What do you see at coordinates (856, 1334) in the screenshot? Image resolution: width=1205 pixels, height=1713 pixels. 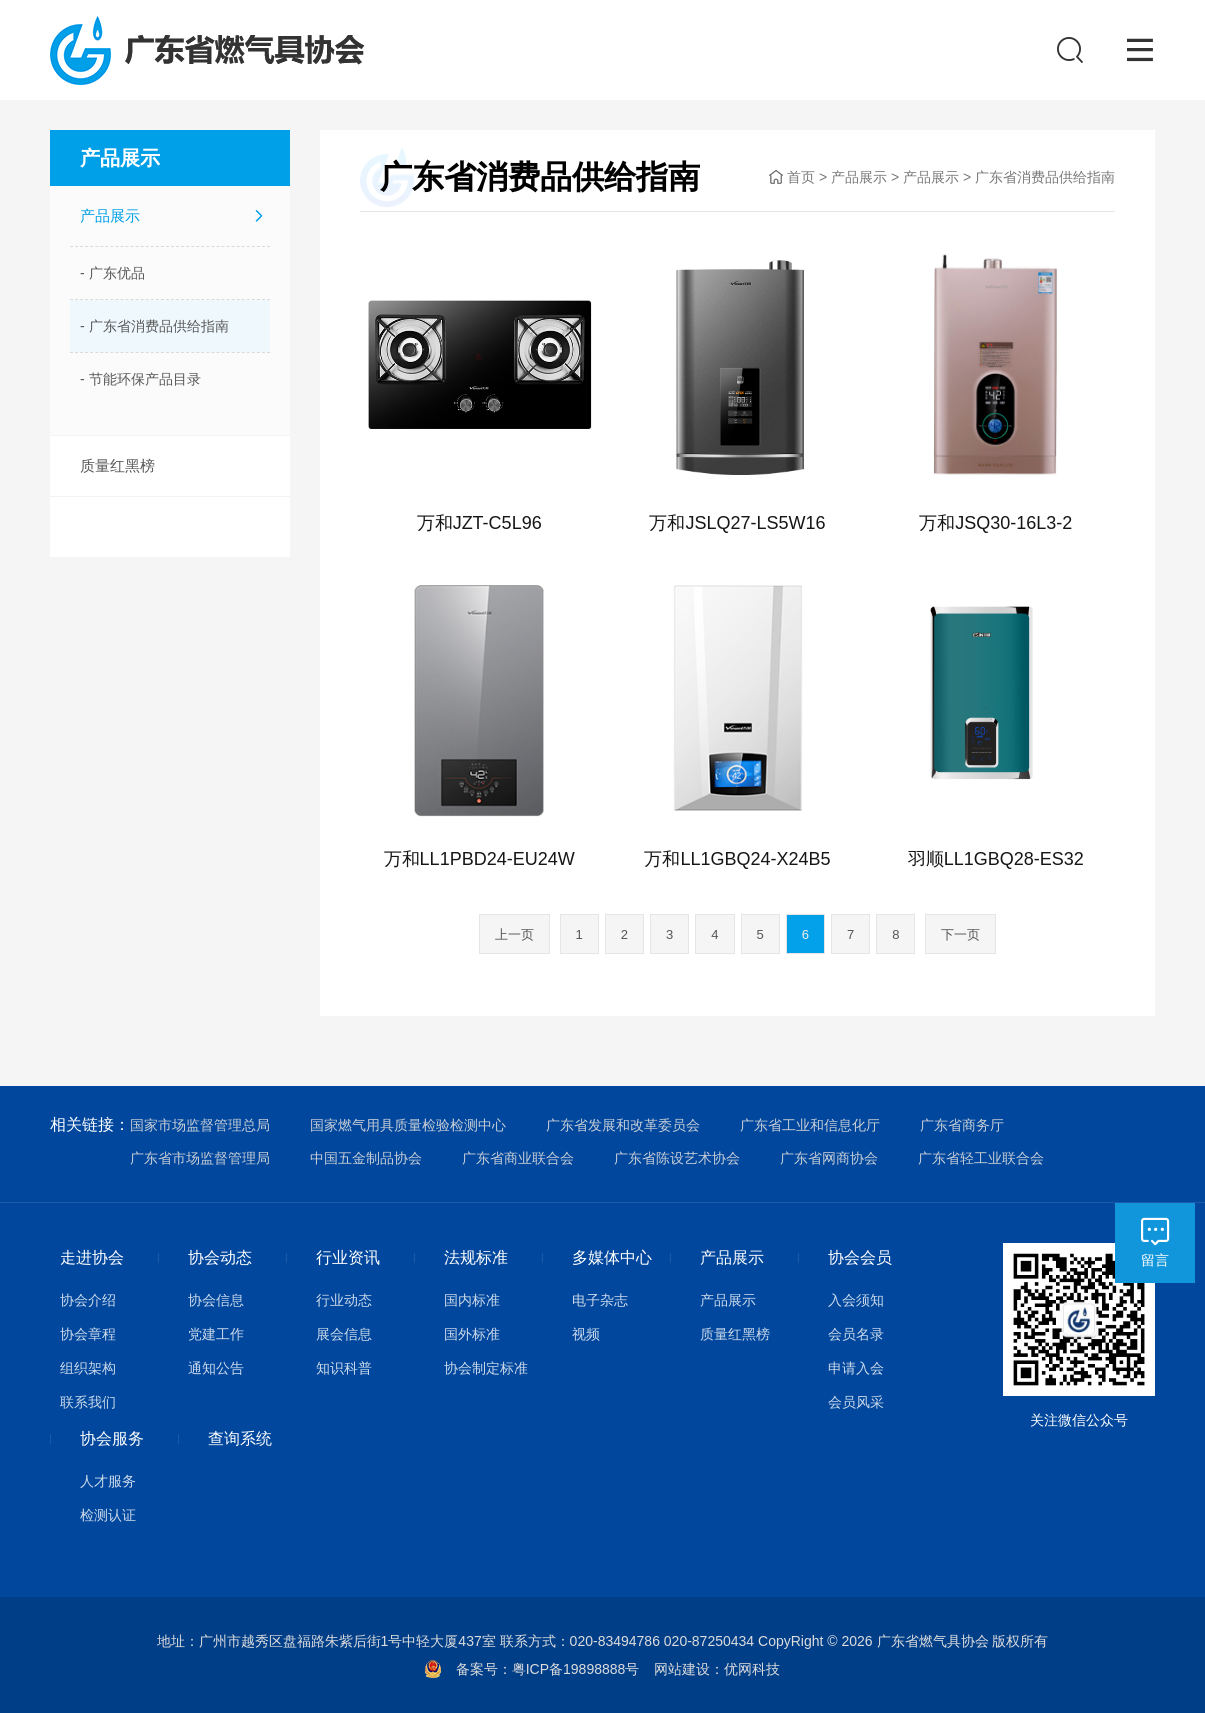 I see `会员名录` at bounding box center [856, 1334].